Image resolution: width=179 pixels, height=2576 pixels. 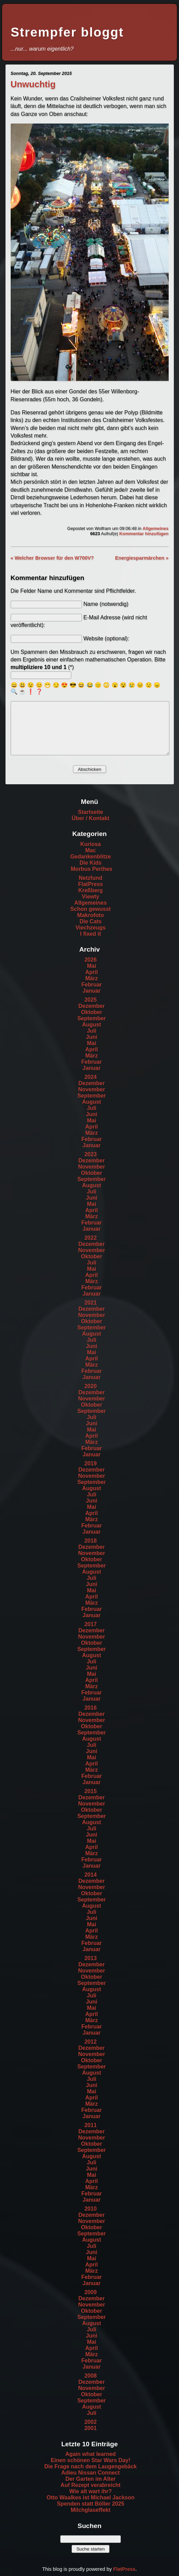 What do you see at coordinates (90, 884) in the screenshot?
I see `FlatPress` at bounding box center [90, 884].